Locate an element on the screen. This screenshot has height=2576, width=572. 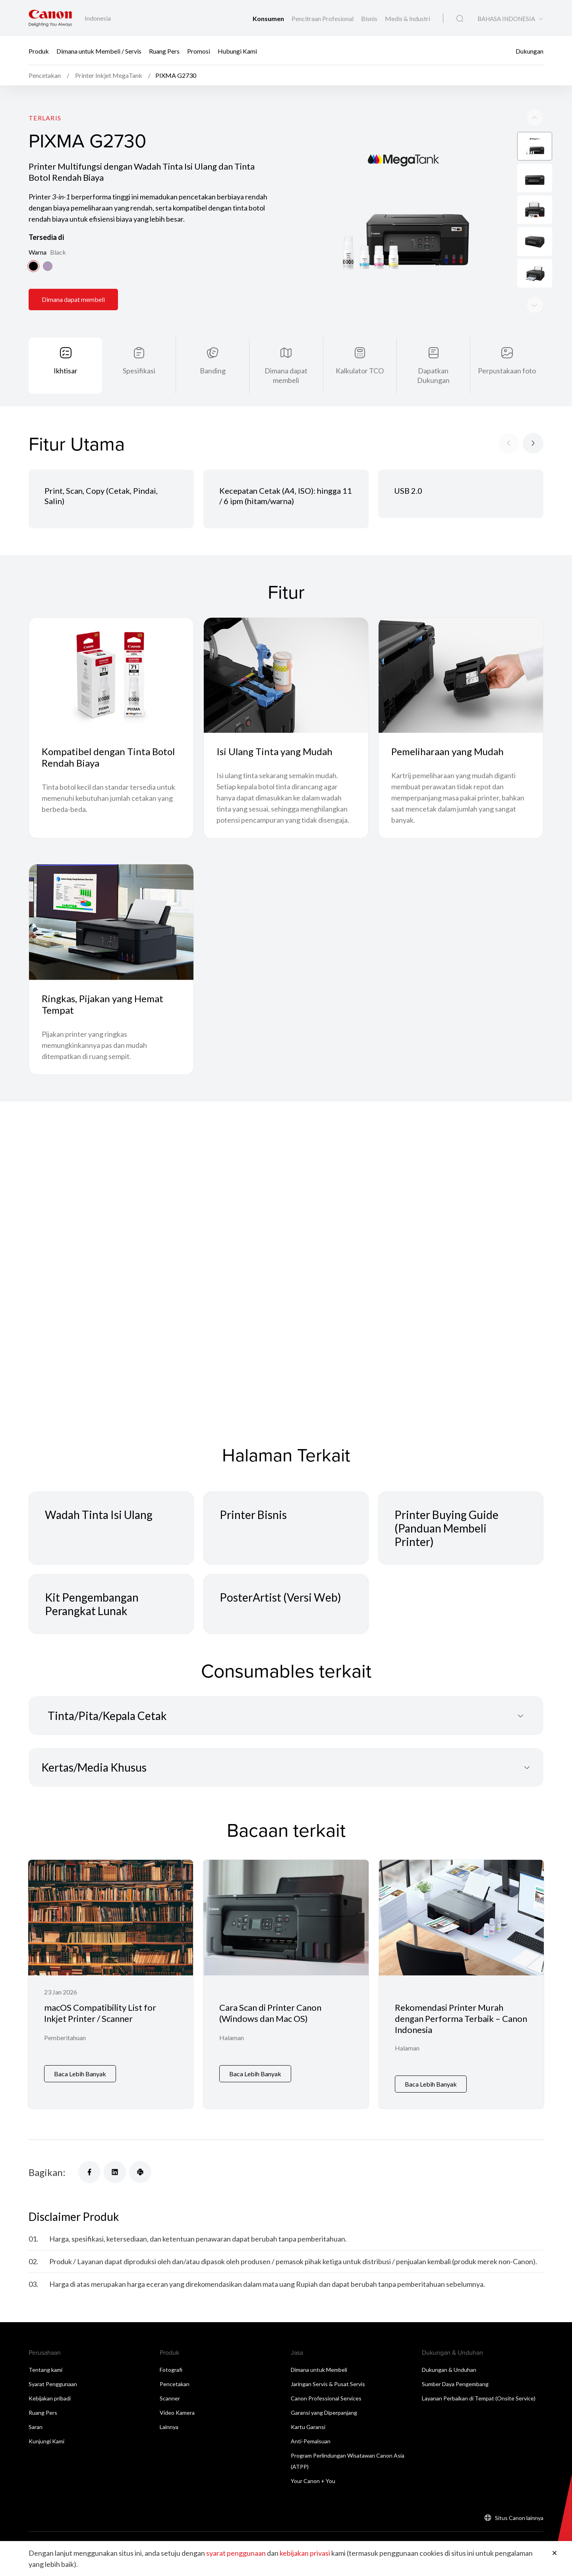
Dimana untuk Membeli is located at coordinates (319, 2369).